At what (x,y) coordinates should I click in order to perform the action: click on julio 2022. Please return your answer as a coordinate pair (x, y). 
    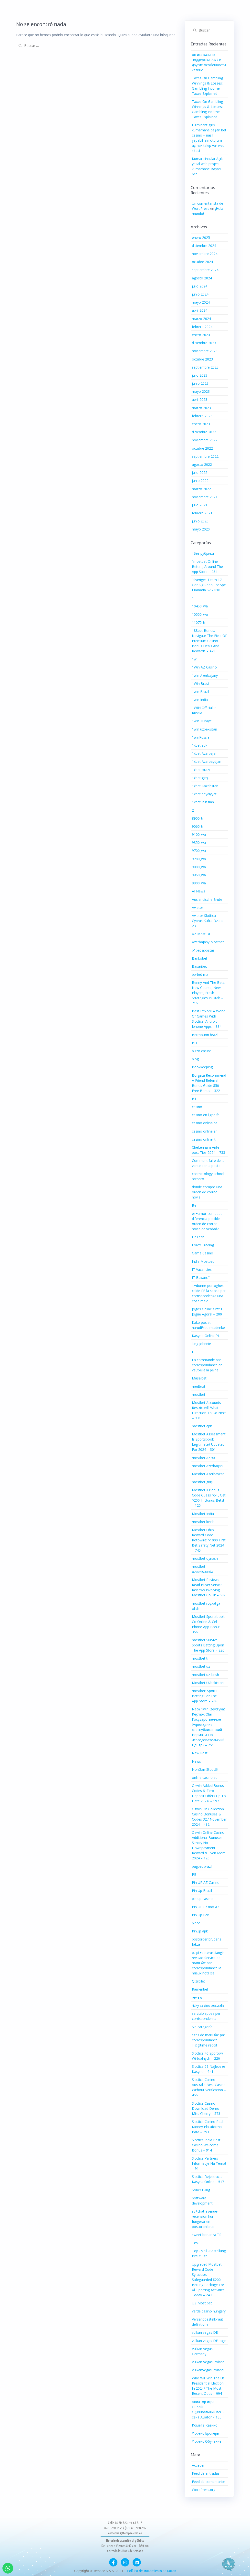
    Looking at the image, I should click on (199, 472).